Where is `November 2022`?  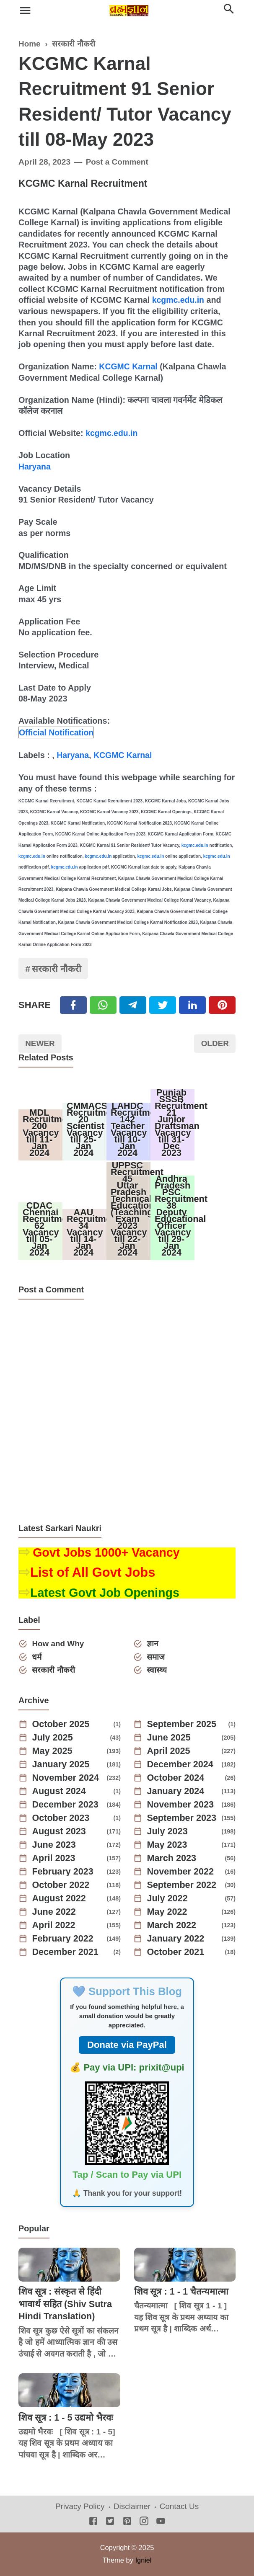
November 2022 is located at coordinates (181, 1872).